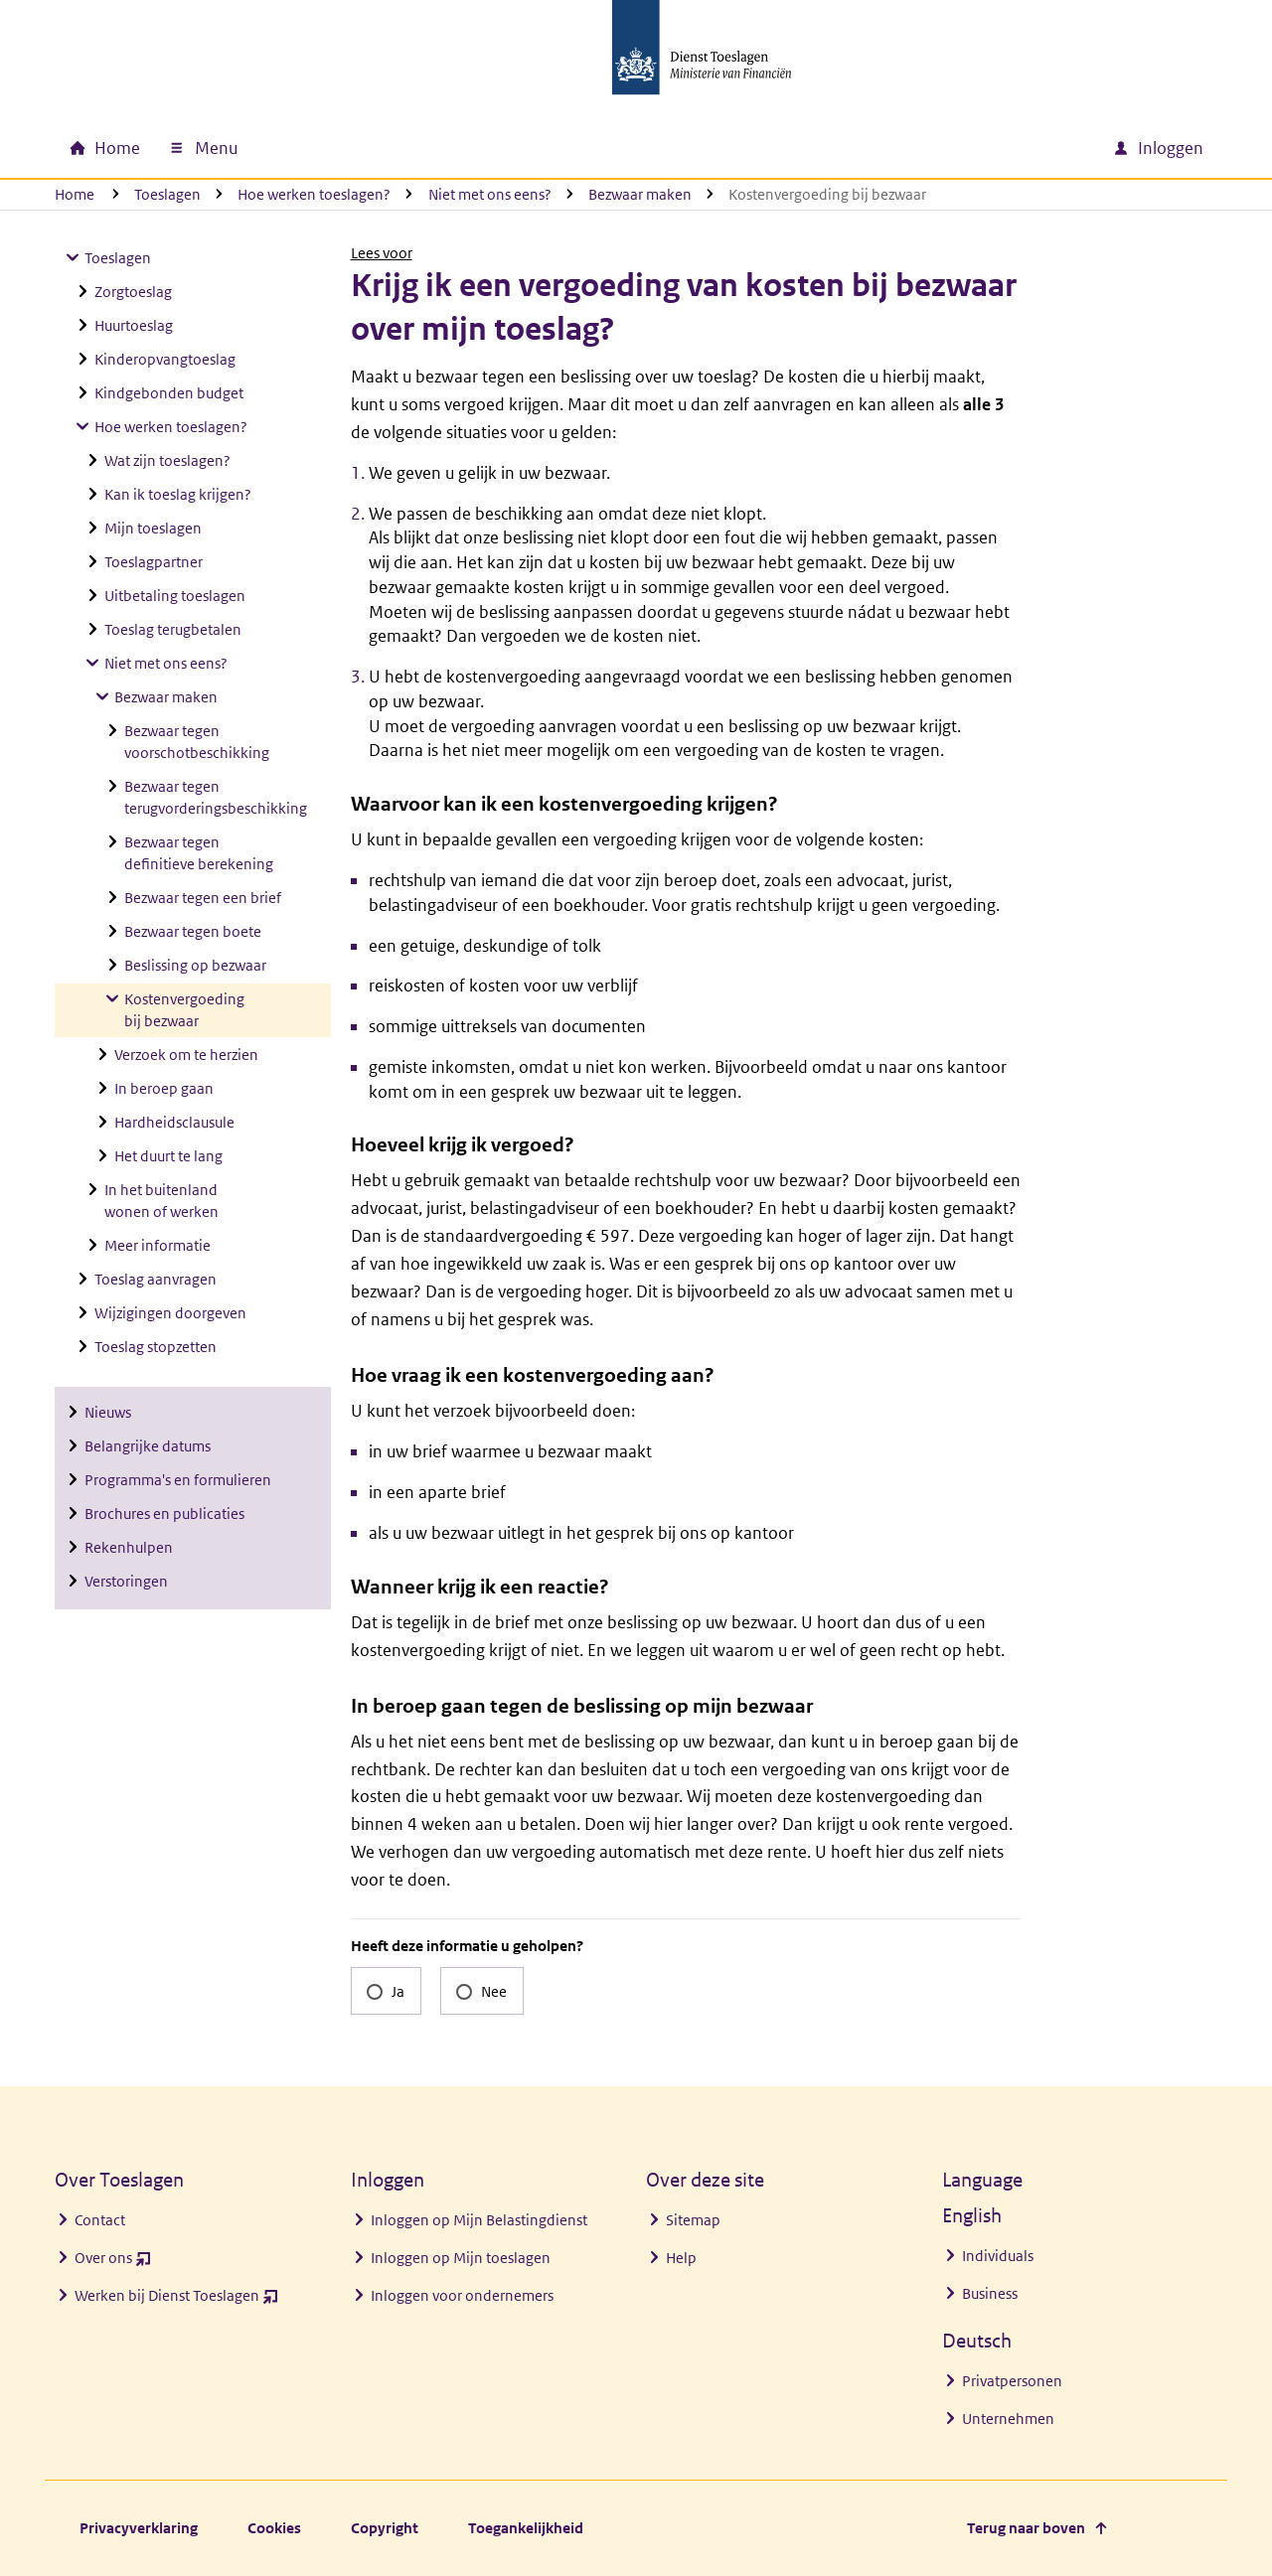  I want to click on Inloggen op Mijn Belastingdienst, so click(479, 2219).